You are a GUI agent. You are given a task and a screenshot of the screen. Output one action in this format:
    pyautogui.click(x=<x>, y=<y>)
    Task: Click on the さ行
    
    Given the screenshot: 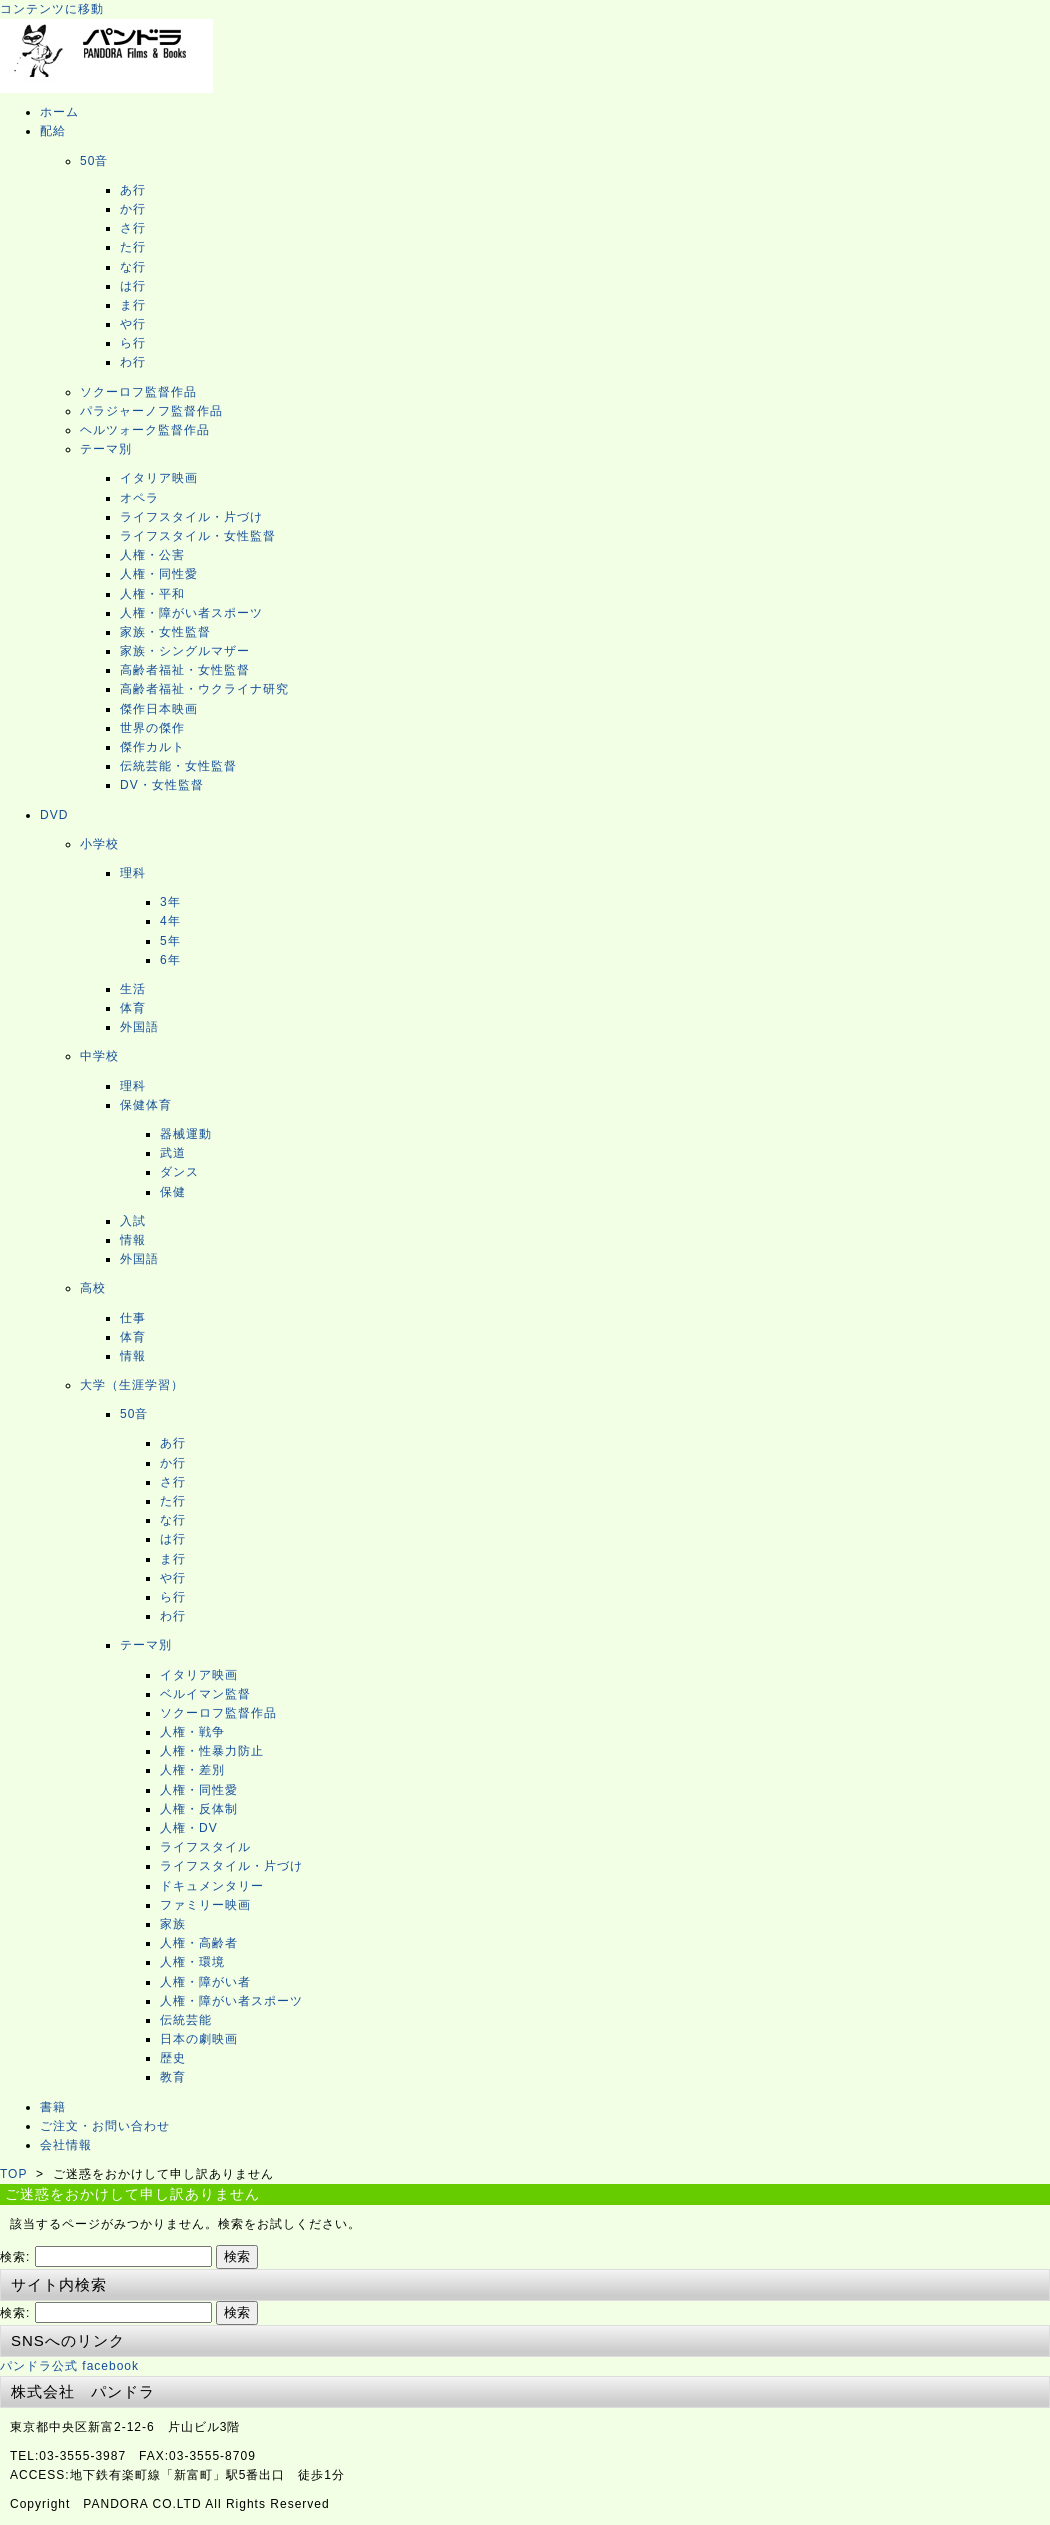 What is the action you would take?
    pyautogui.click(x=133, y=228)
    